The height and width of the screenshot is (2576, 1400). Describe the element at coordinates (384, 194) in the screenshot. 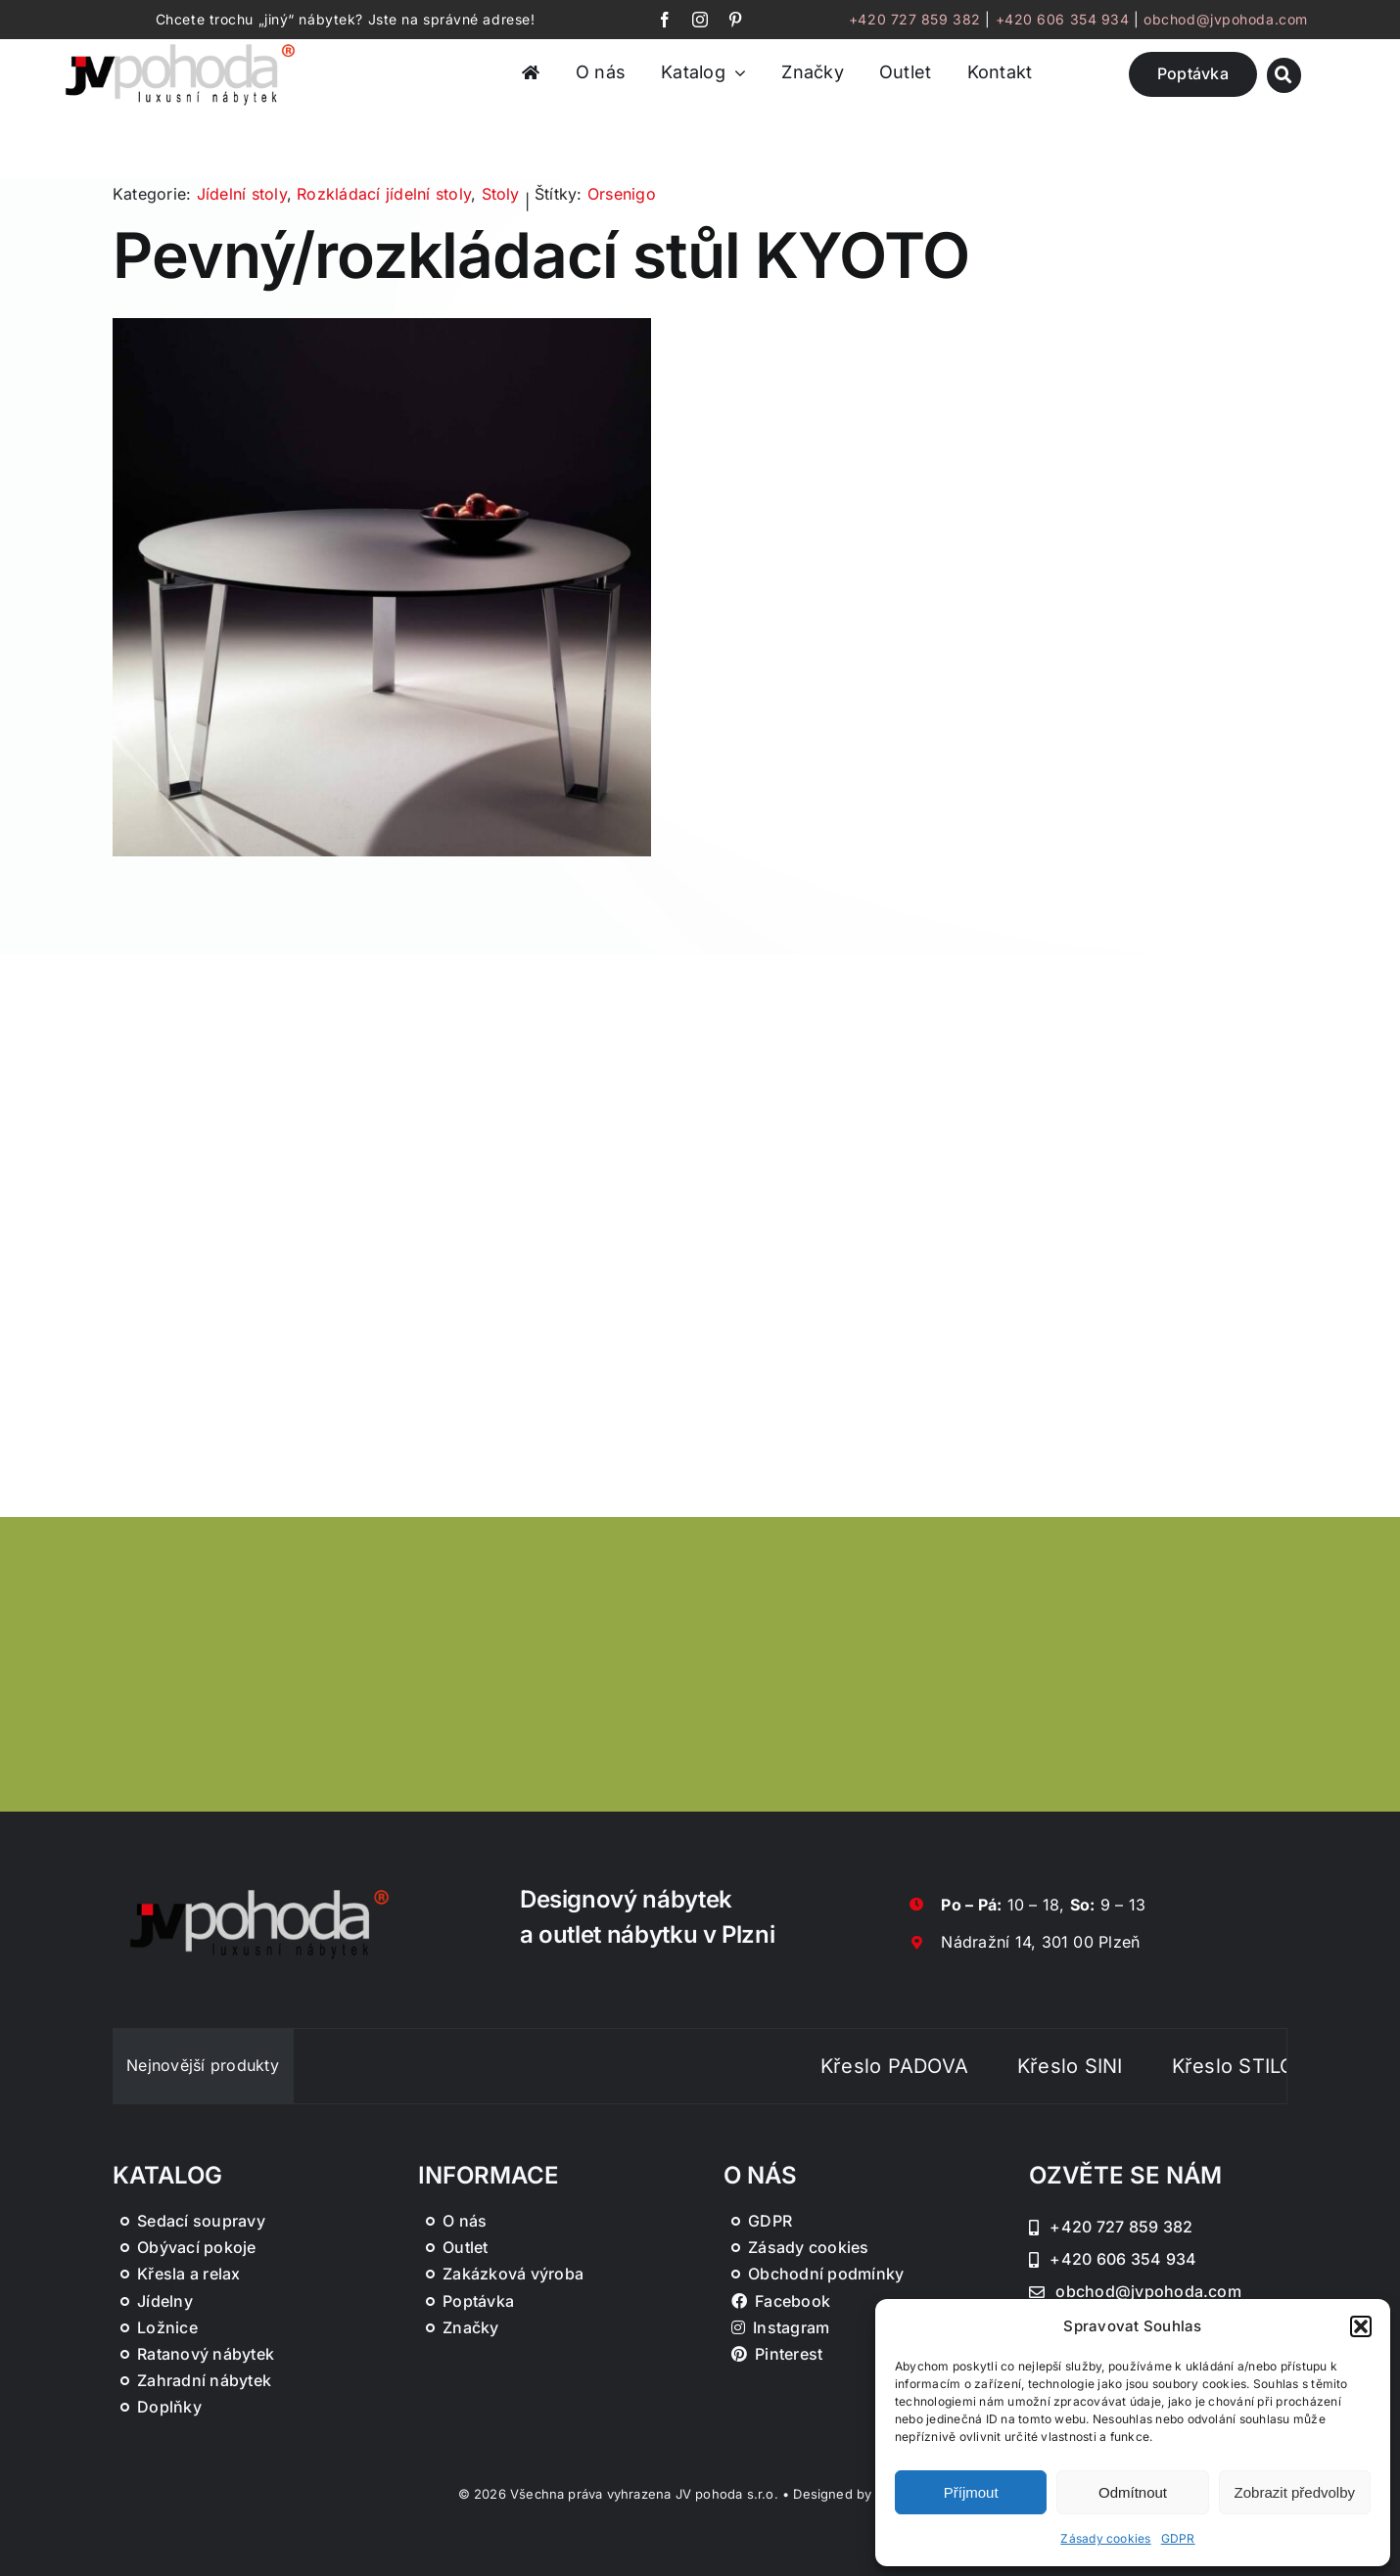

I see `Rozkládací jídelní stoly` at that location.